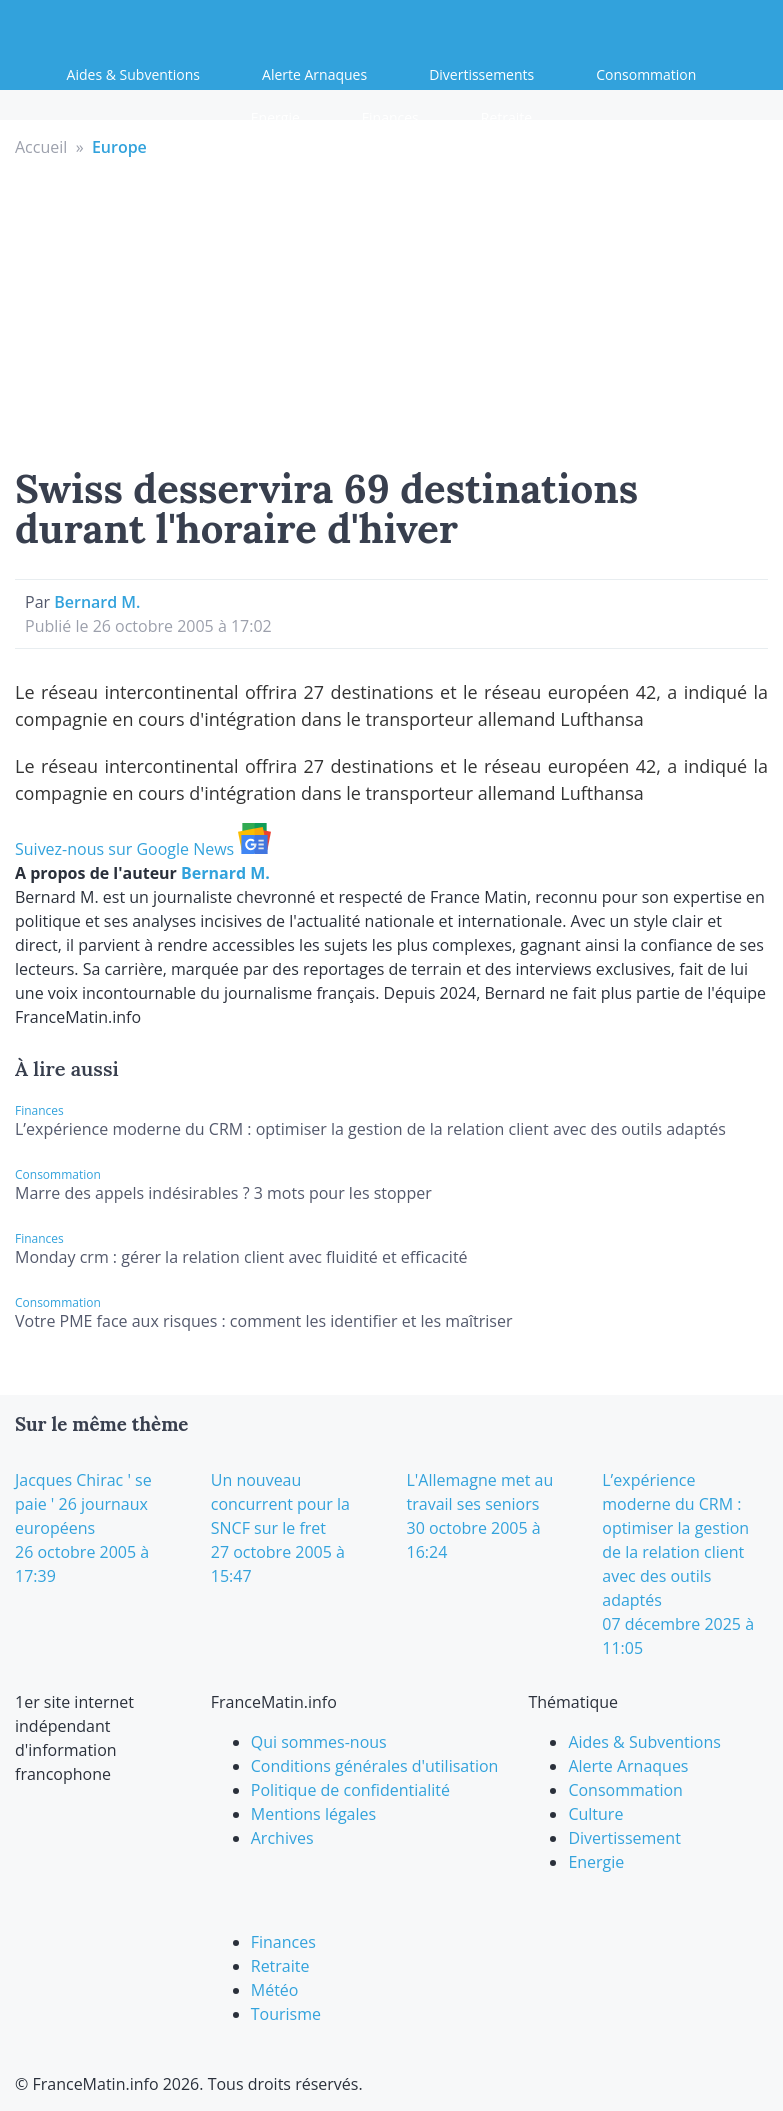  I want to click on Finances, so click(390, 117).